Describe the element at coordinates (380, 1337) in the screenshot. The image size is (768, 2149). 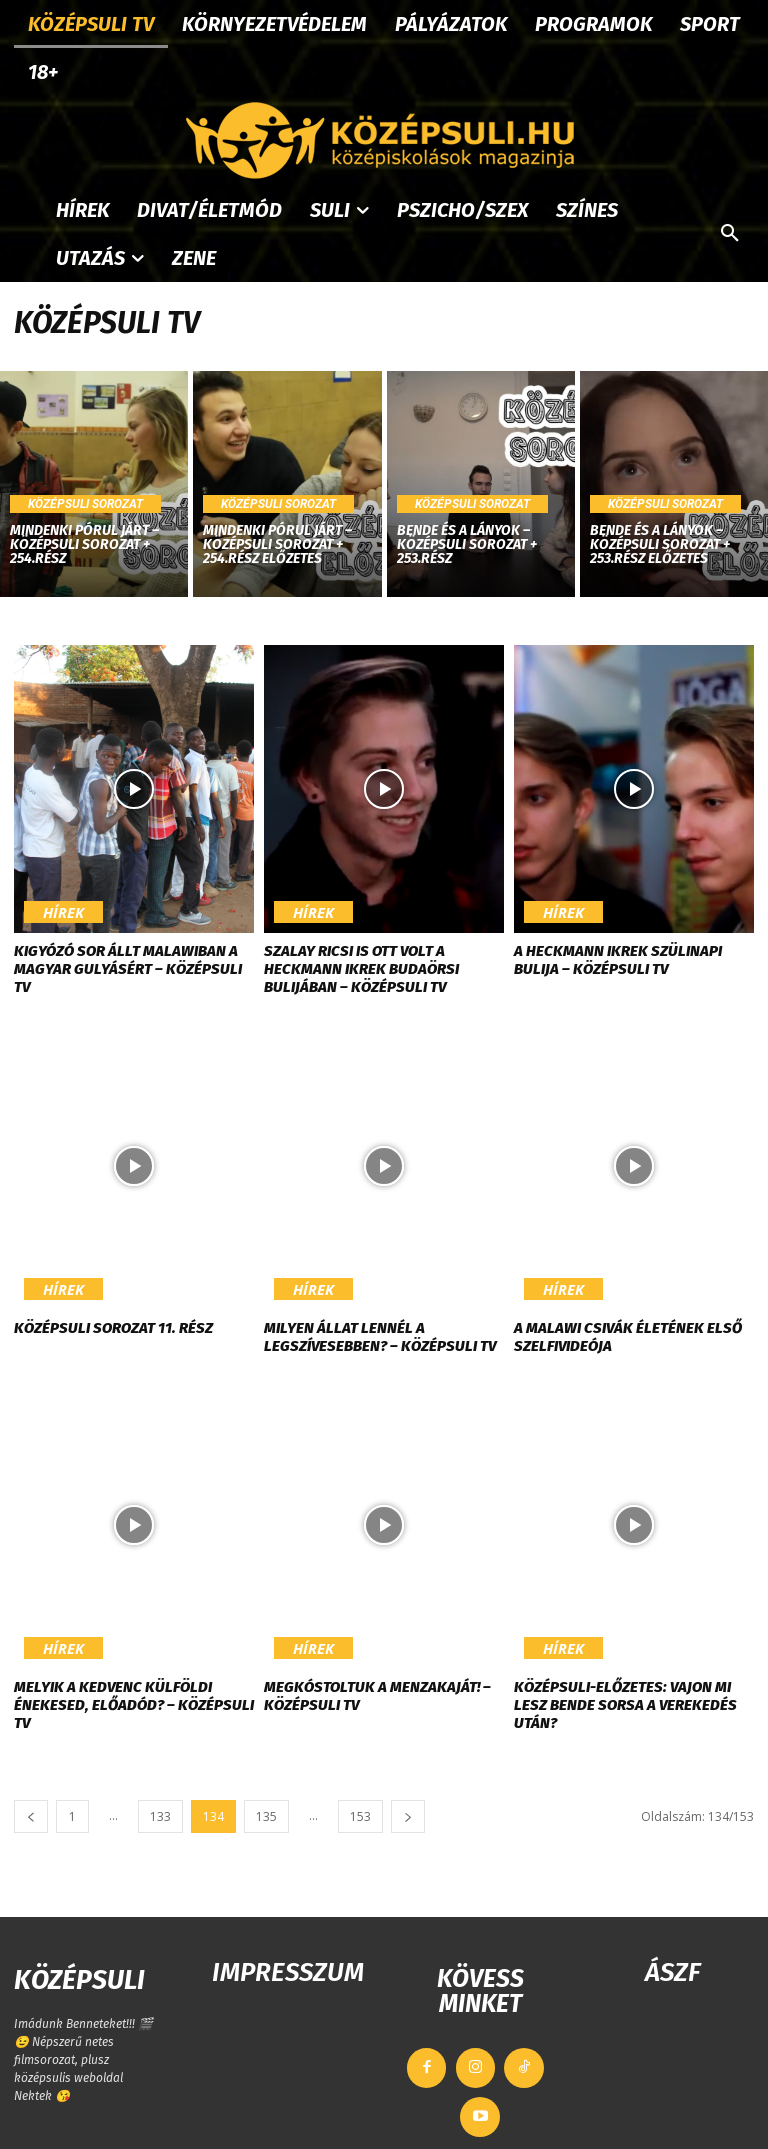
I see `Milyen állat lennél a legszívesebben? – KÖZÉPSULI TV` at that location.